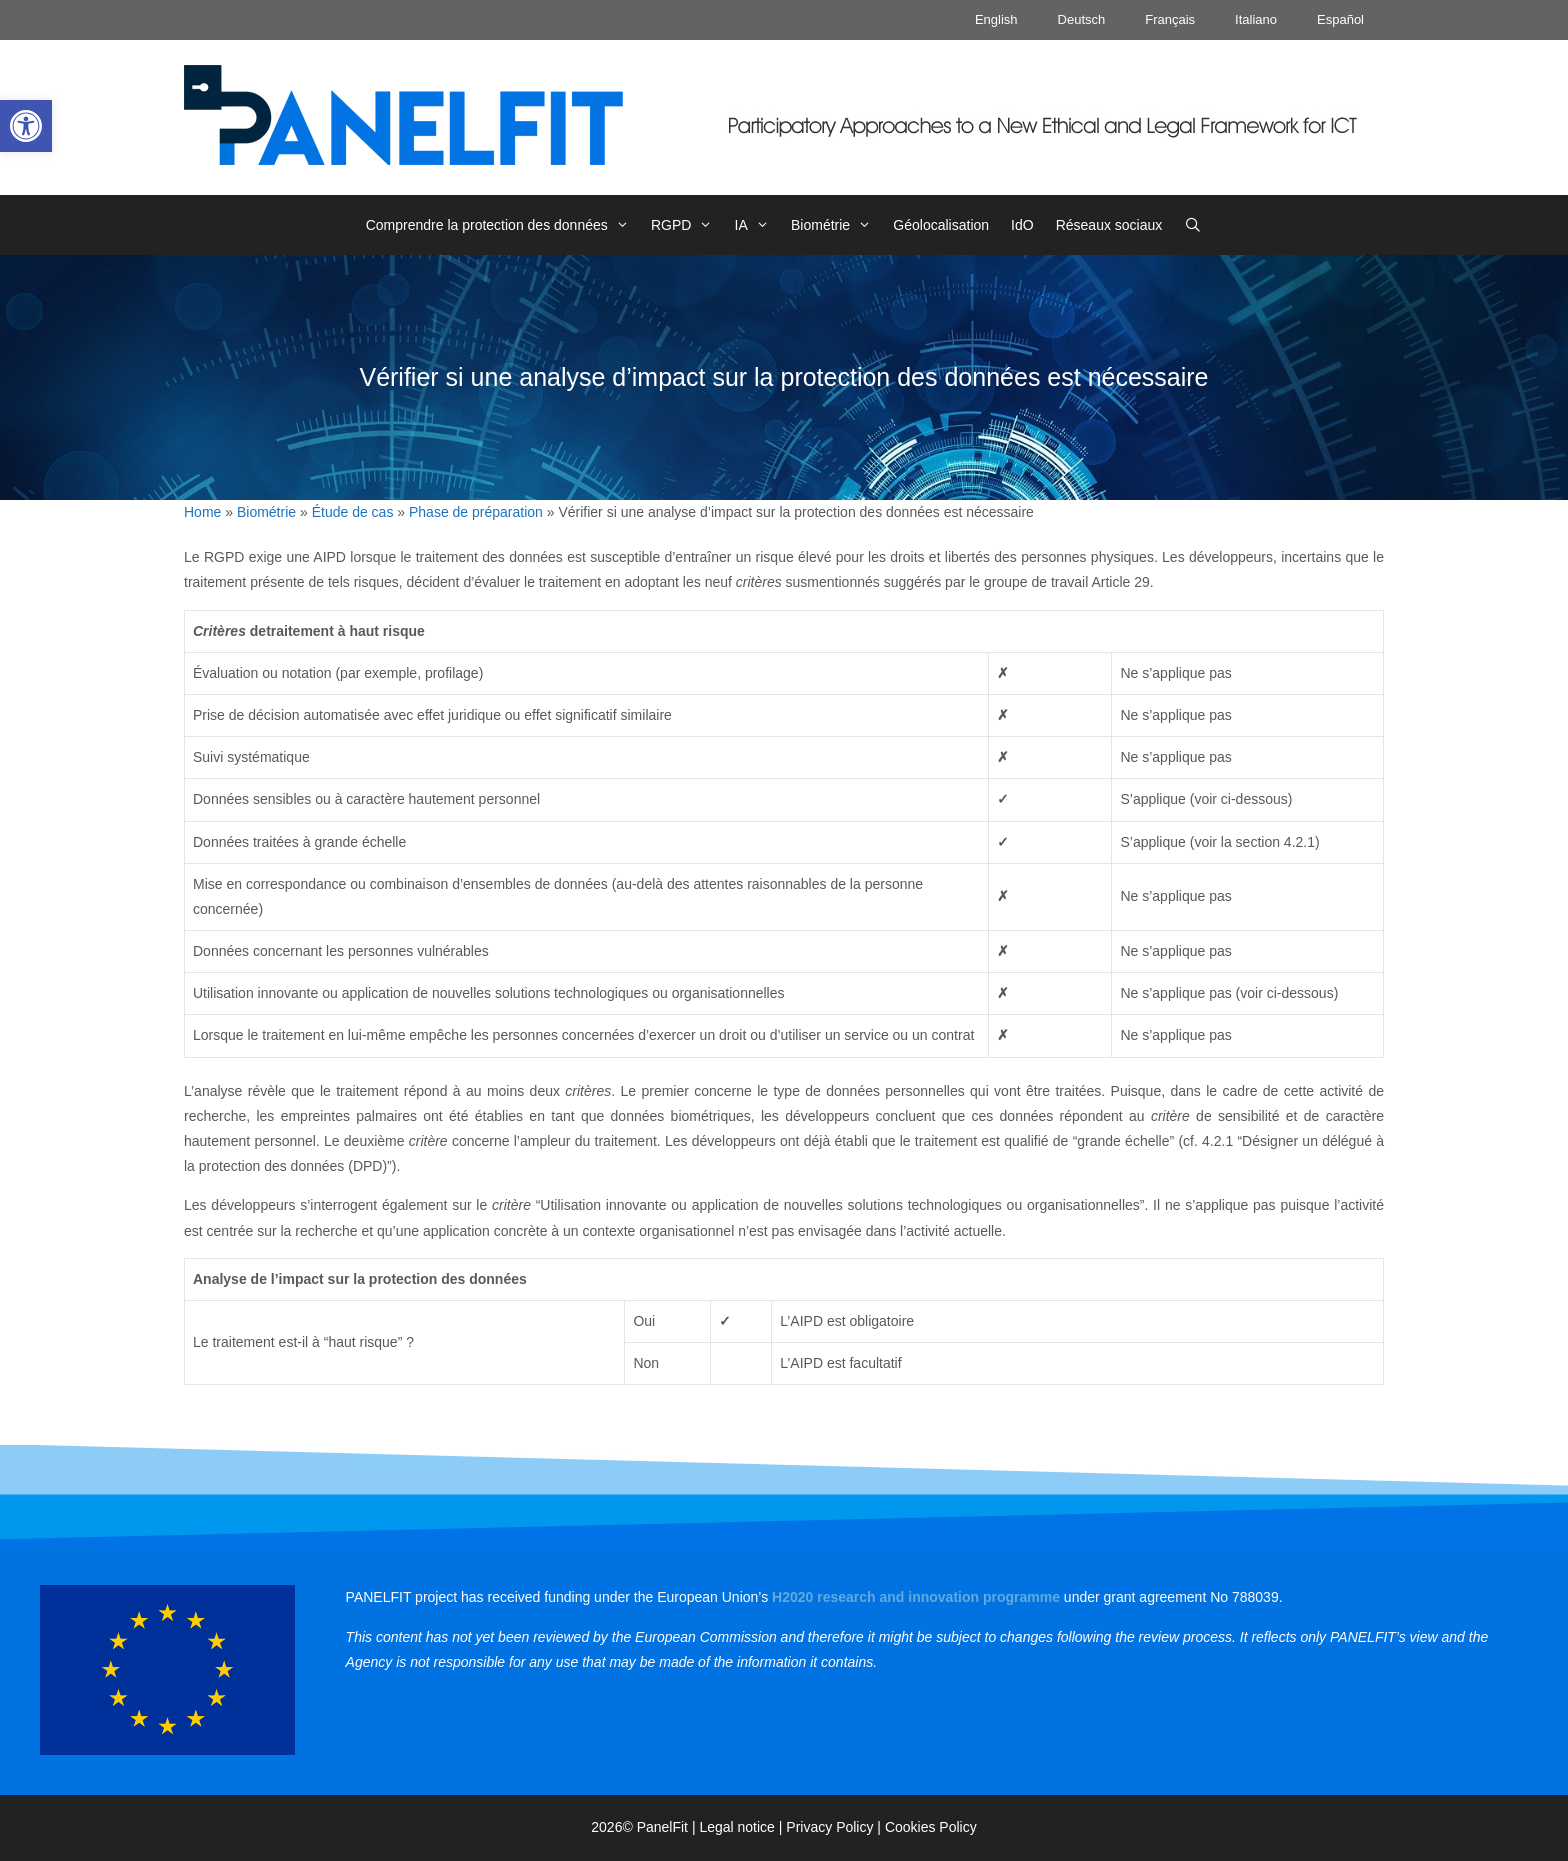 This screenshot has width=1568, height=1861. What do you see at coordinates (503, 225) in the screenshot?
I see `Comprendre la protection des données [link]` at bounding box center [503, 225].